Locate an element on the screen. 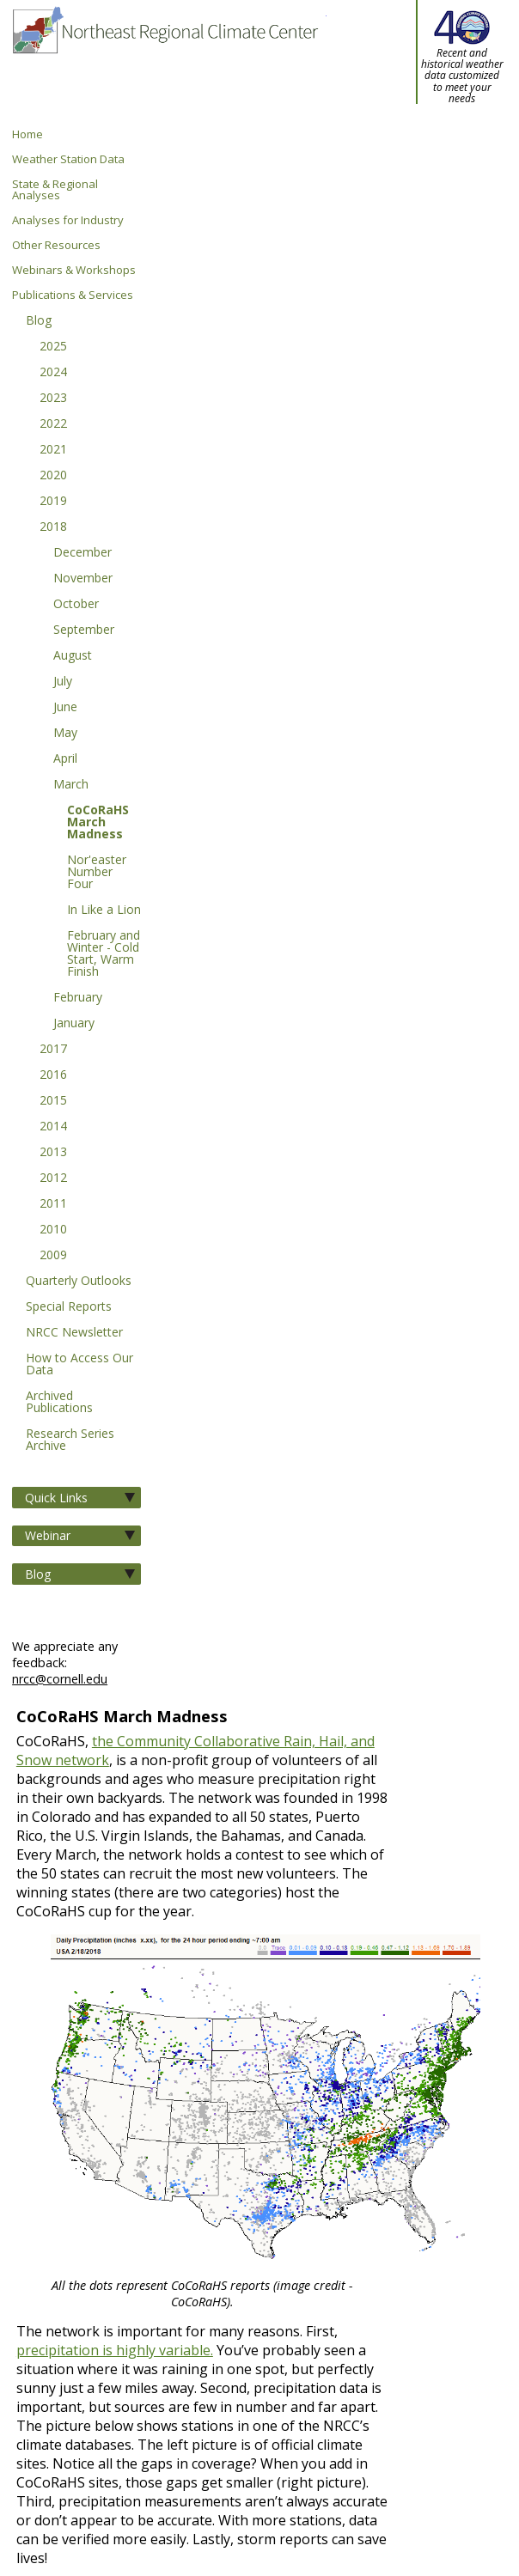 This screenshot has width=519, height=2576. 2019 is located at coordinates (53, 502).